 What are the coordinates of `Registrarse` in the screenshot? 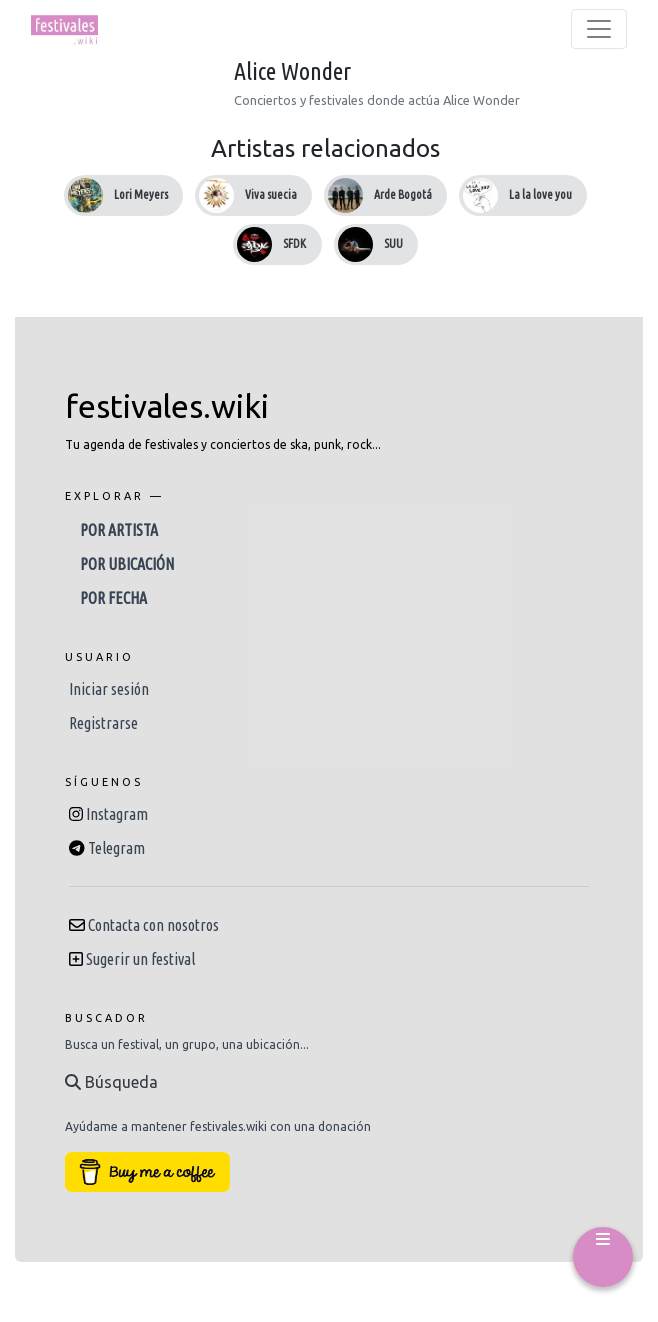 It's located at (103, 723).